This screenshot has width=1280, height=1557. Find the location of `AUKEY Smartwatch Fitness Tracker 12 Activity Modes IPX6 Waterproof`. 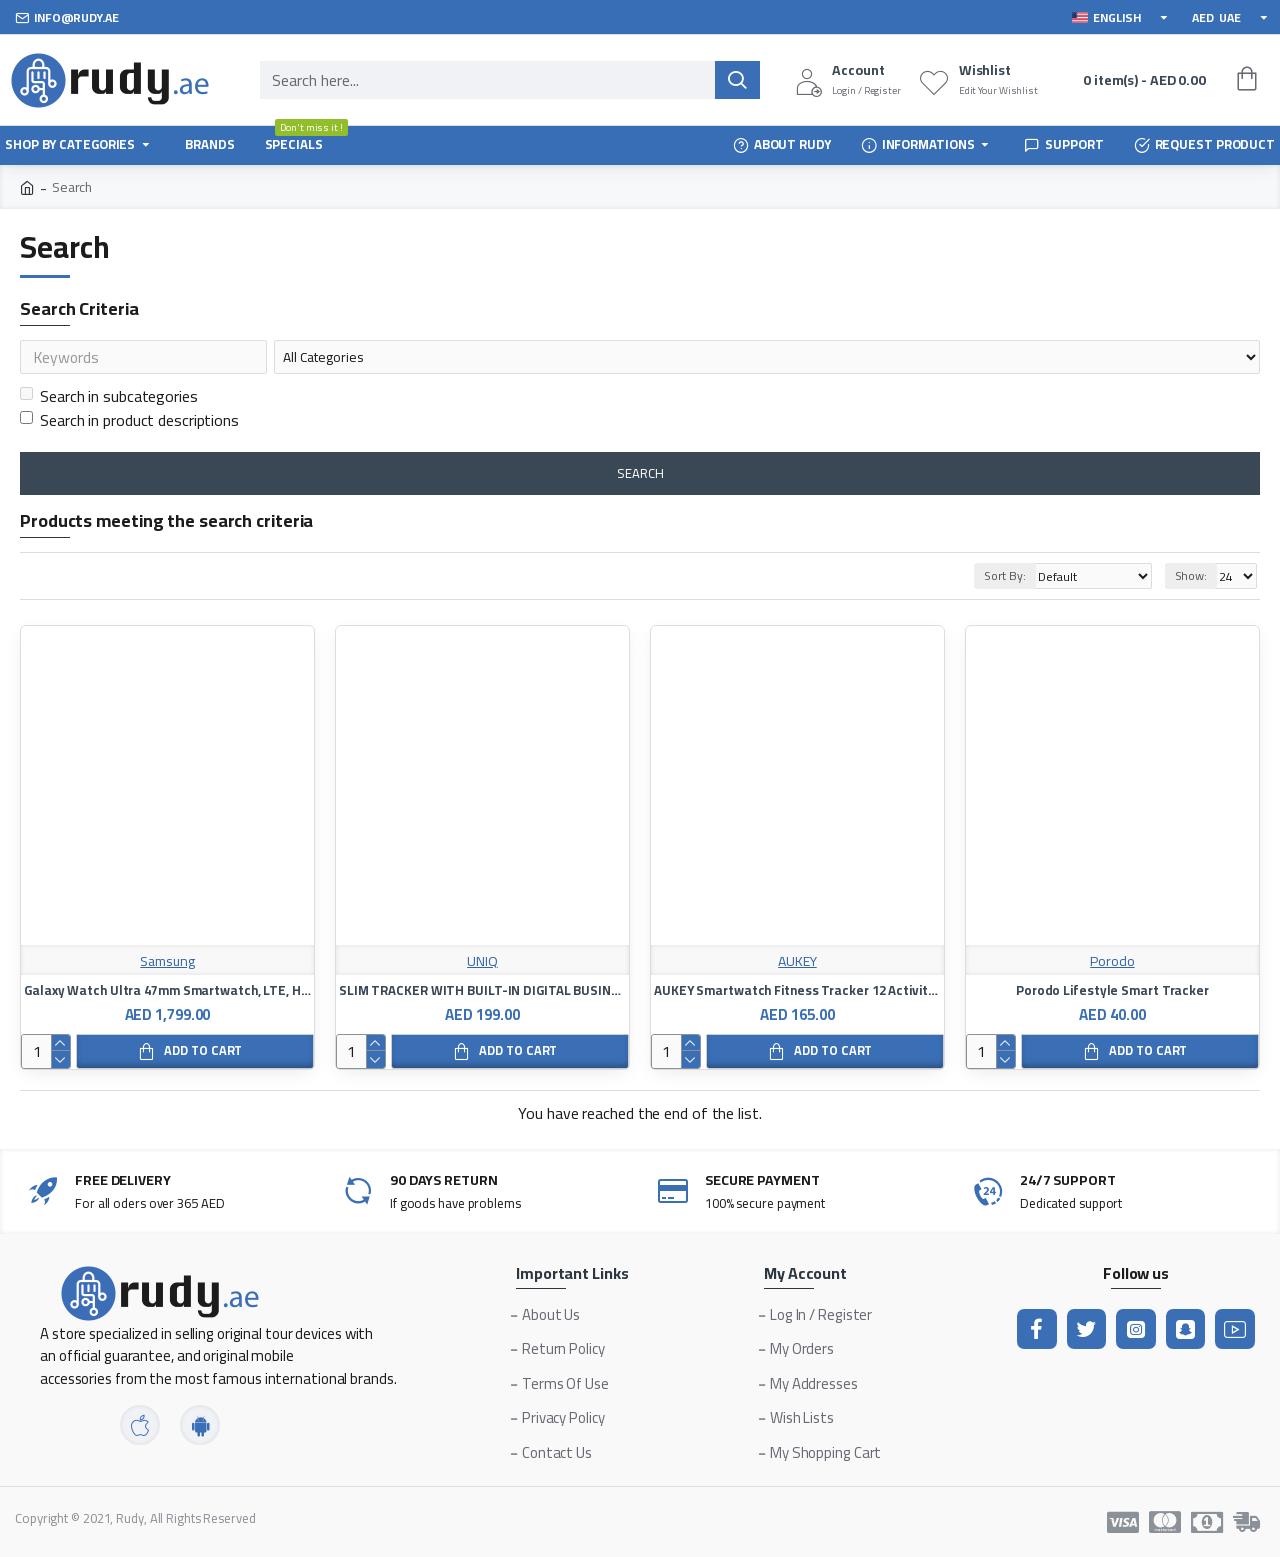

AUKEY Smartwatch Fitness Tracker 12 Activity Modes IPX6 Waterproof is located at coordinates (797, 994).